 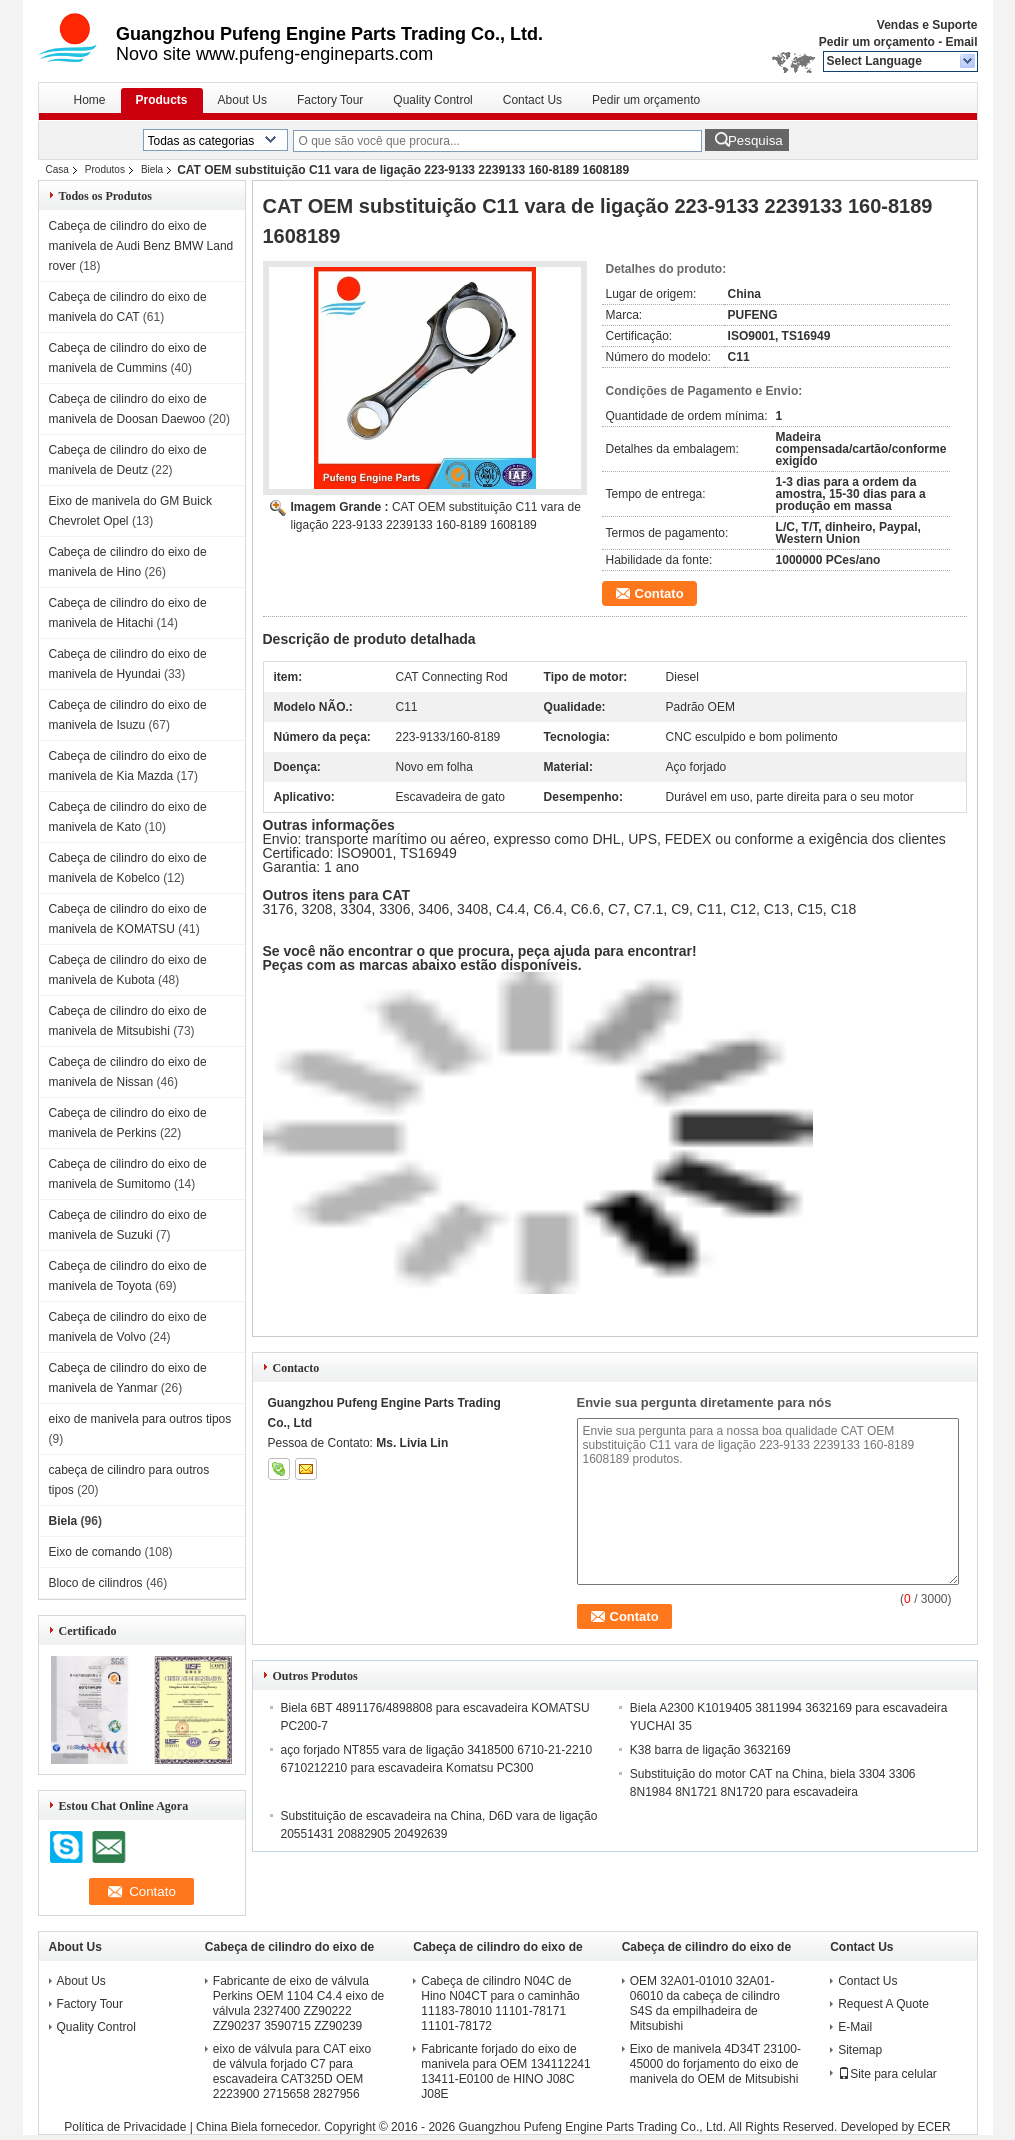 What do you see at coordinates (755, 140) in the screenshot?
I see `Pesquisa` at bounding box center [755, 140].